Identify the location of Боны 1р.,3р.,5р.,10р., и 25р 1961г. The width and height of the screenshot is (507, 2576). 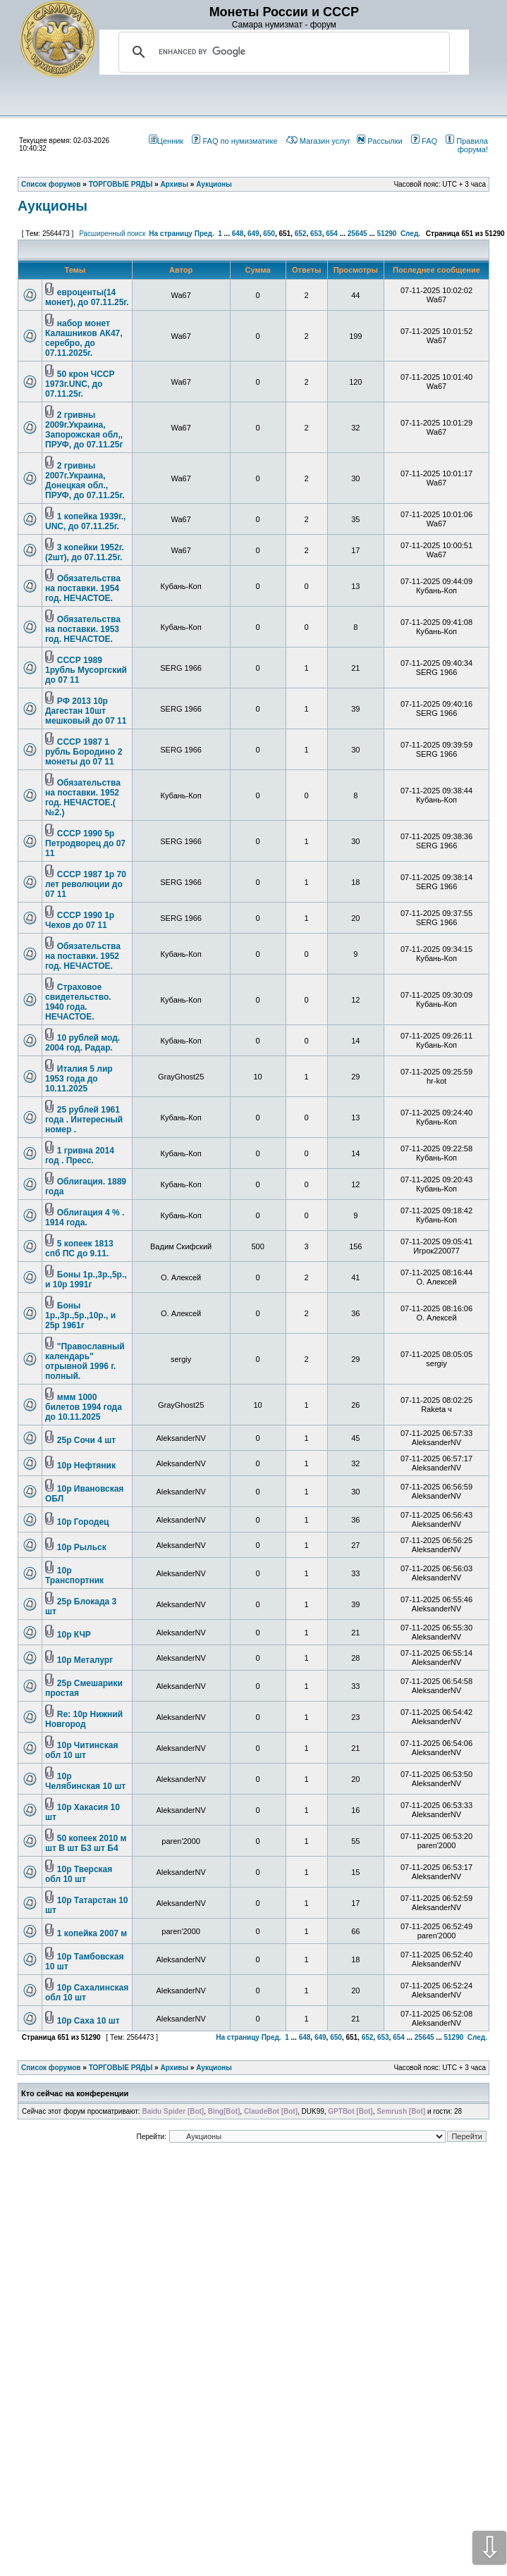
(80, 1315).